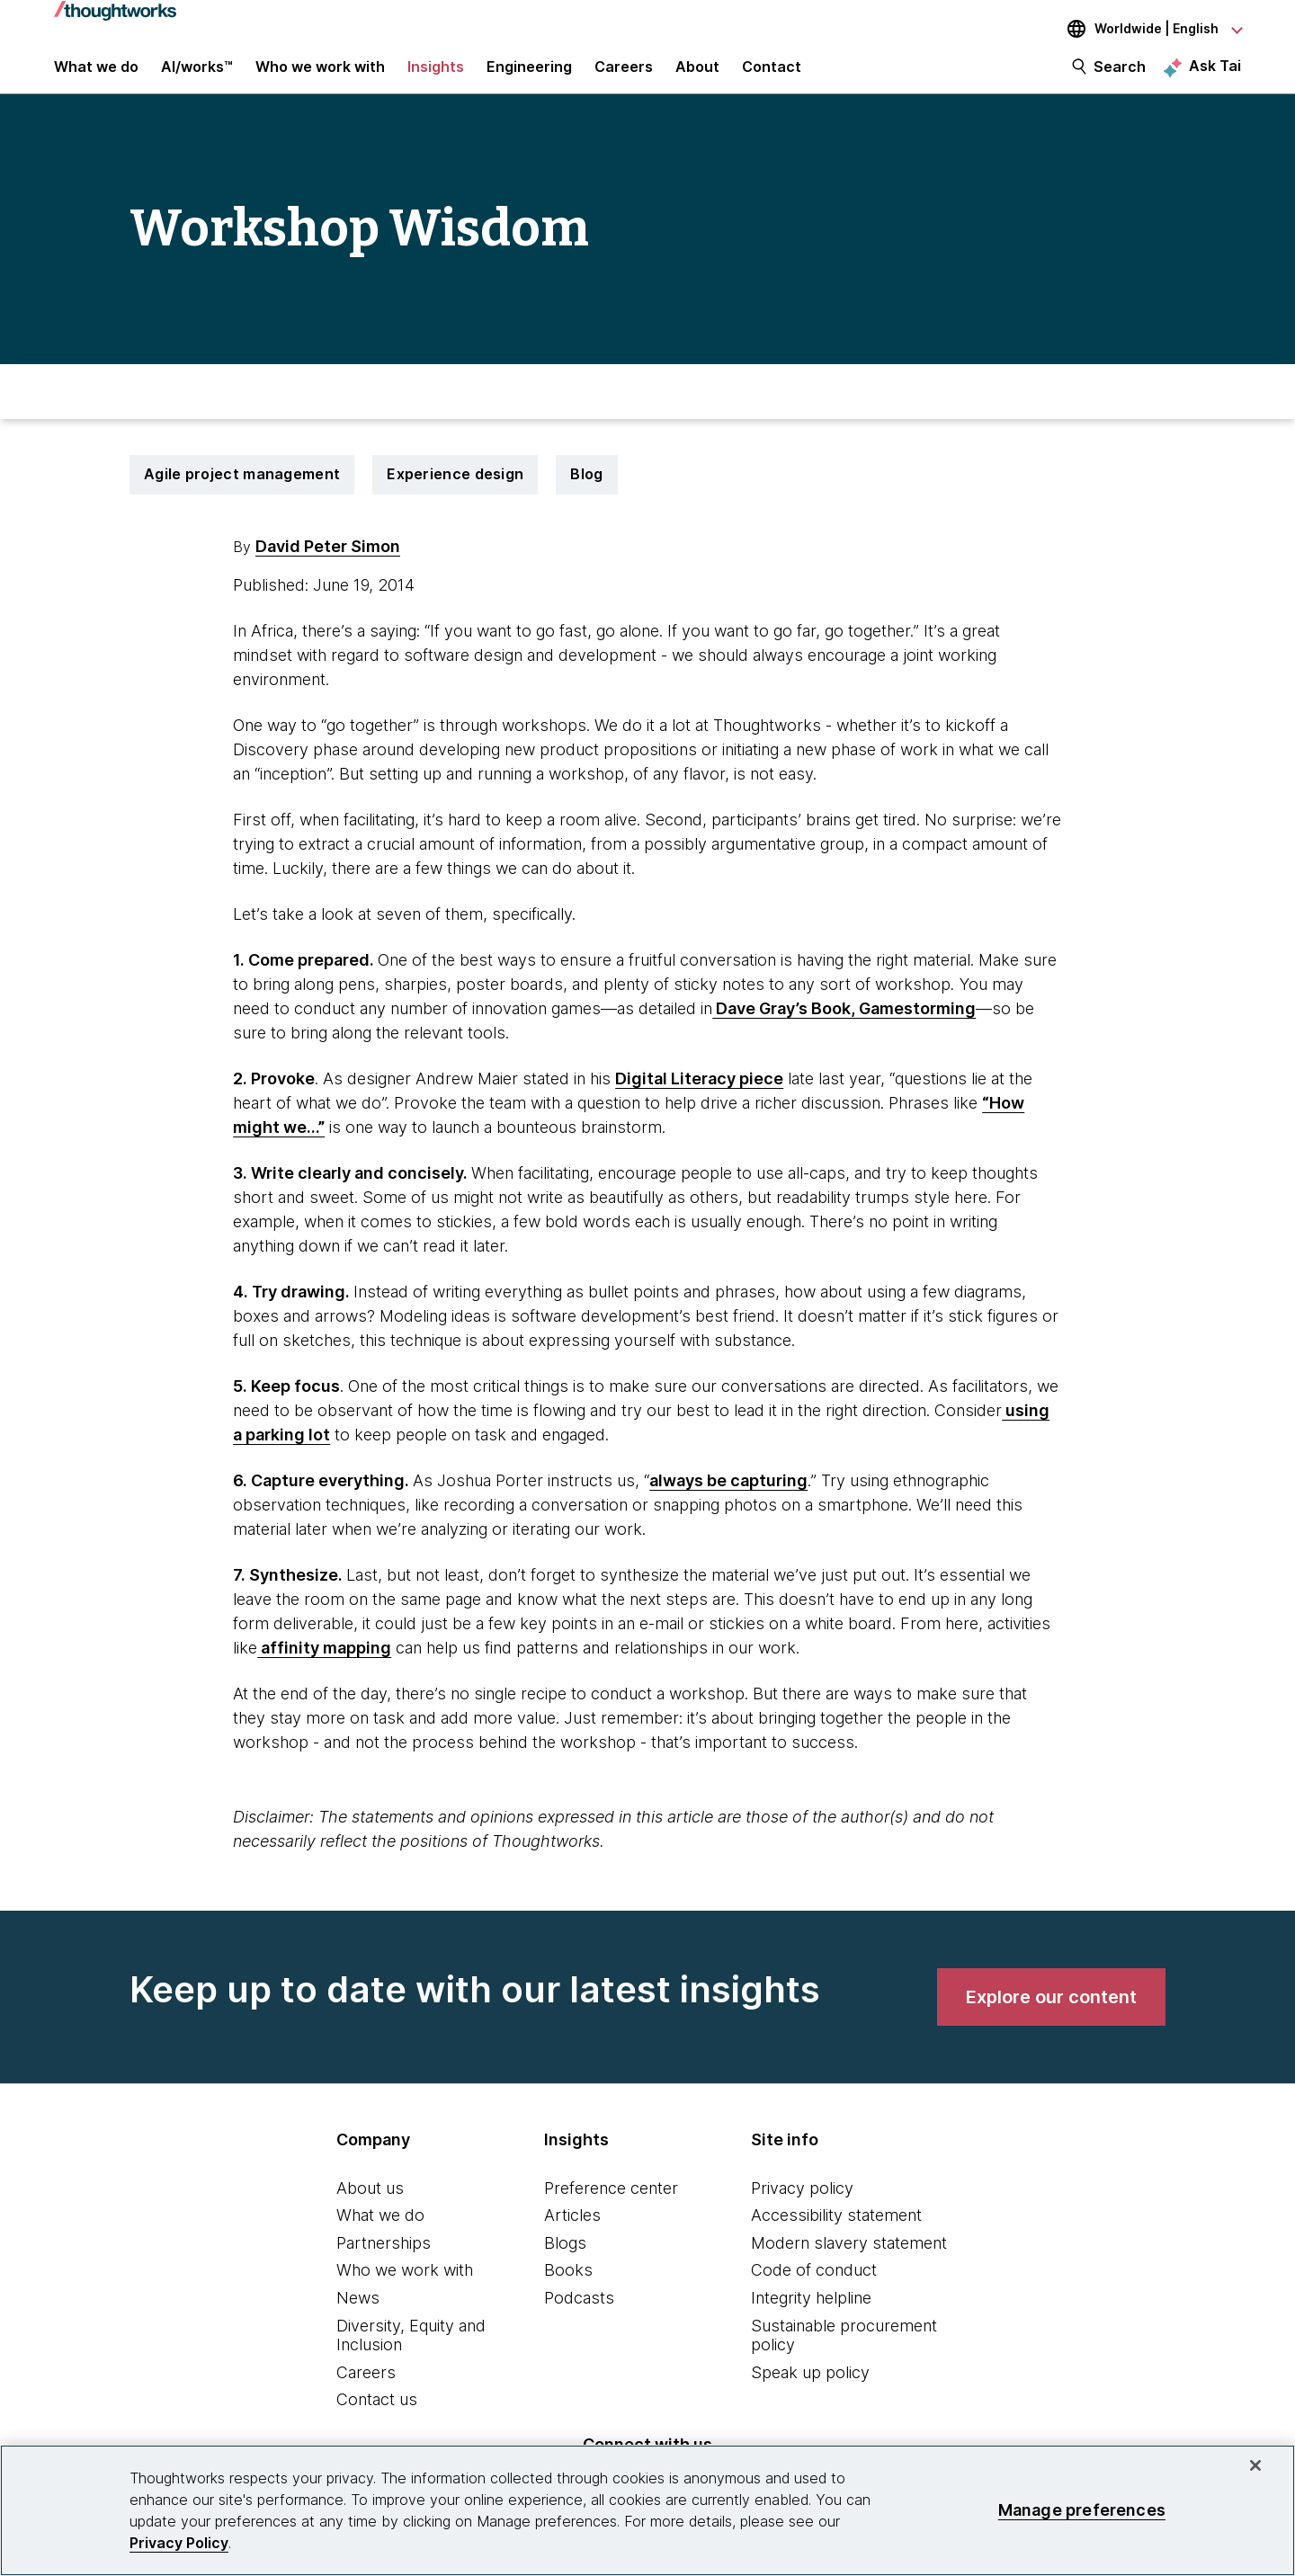 The height and width of the screenshot is (2576, 1295). I want to click on Articles, so click(572, 2231).